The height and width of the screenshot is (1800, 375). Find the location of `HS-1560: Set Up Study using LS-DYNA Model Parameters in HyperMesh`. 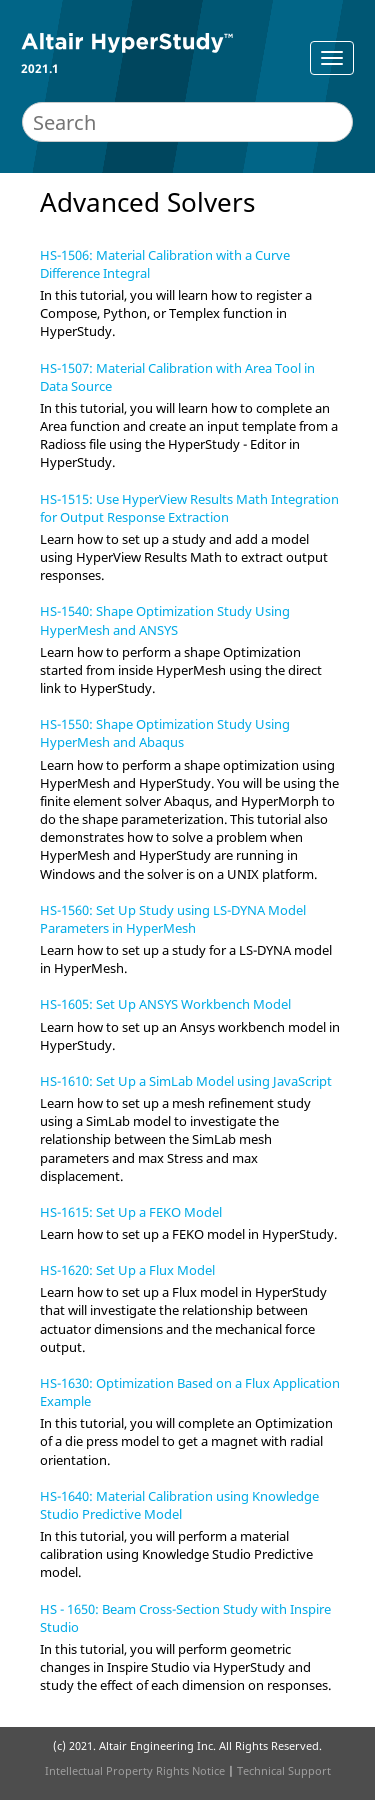

HS-1560: Set Up Study using LS-DYNA Model Parameters in HyperMesh is located at coordinates (173, 919).